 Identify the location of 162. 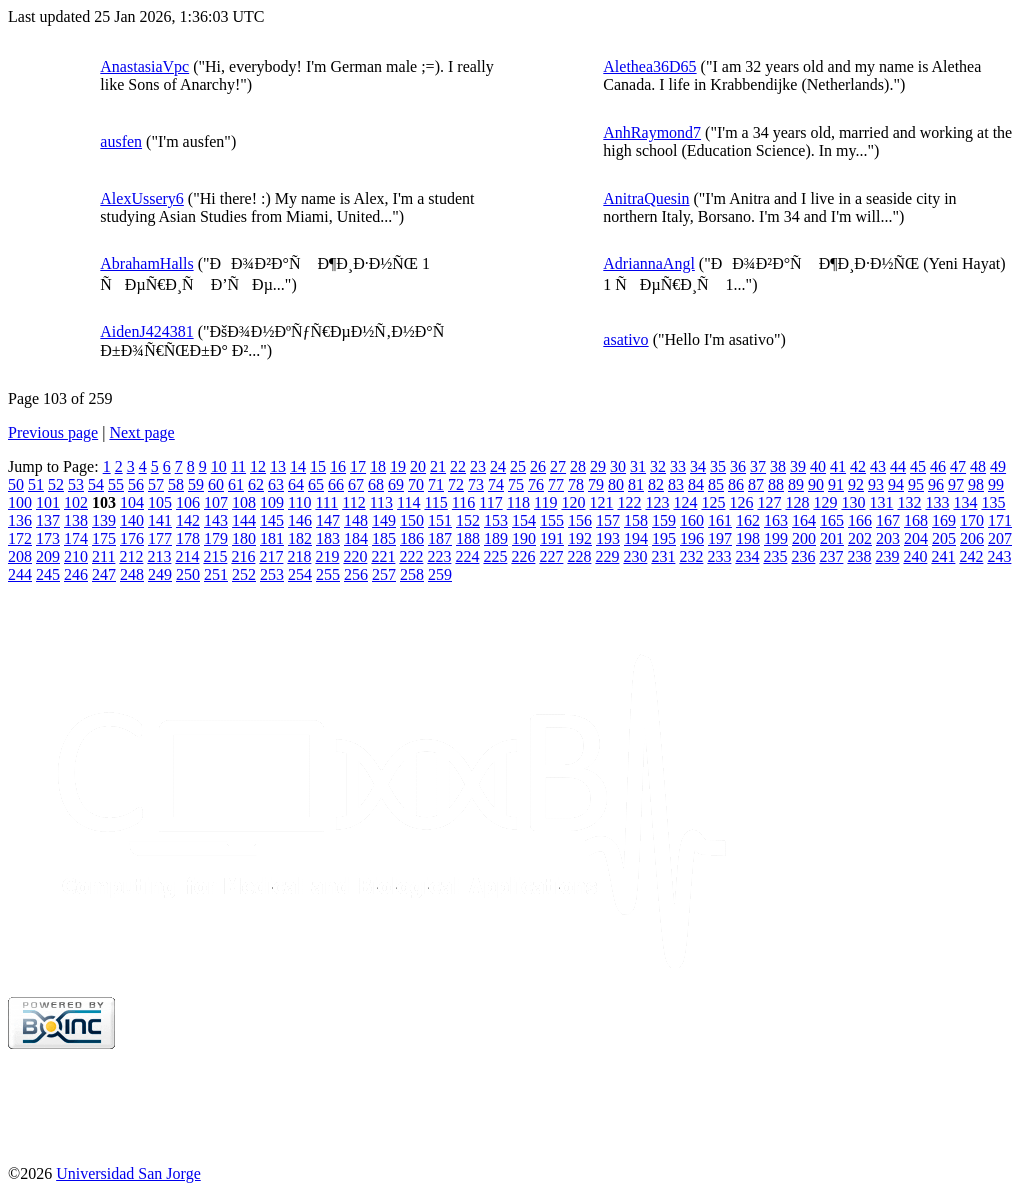
(748, 520).